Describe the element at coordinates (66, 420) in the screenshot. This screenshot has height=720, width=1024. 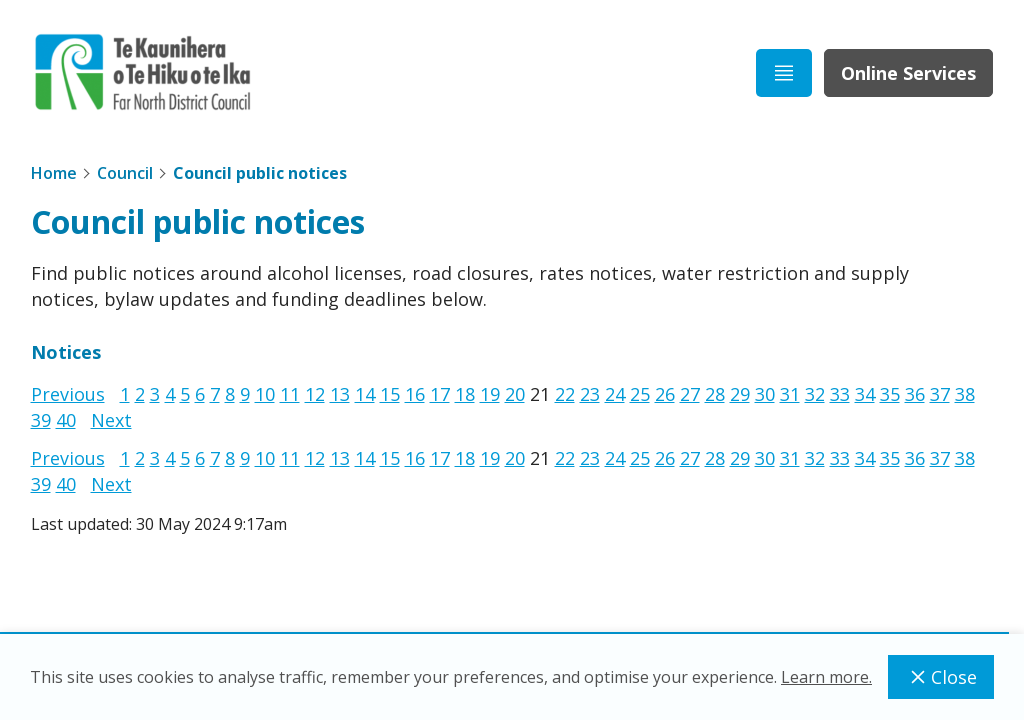
I see `40` at that location.